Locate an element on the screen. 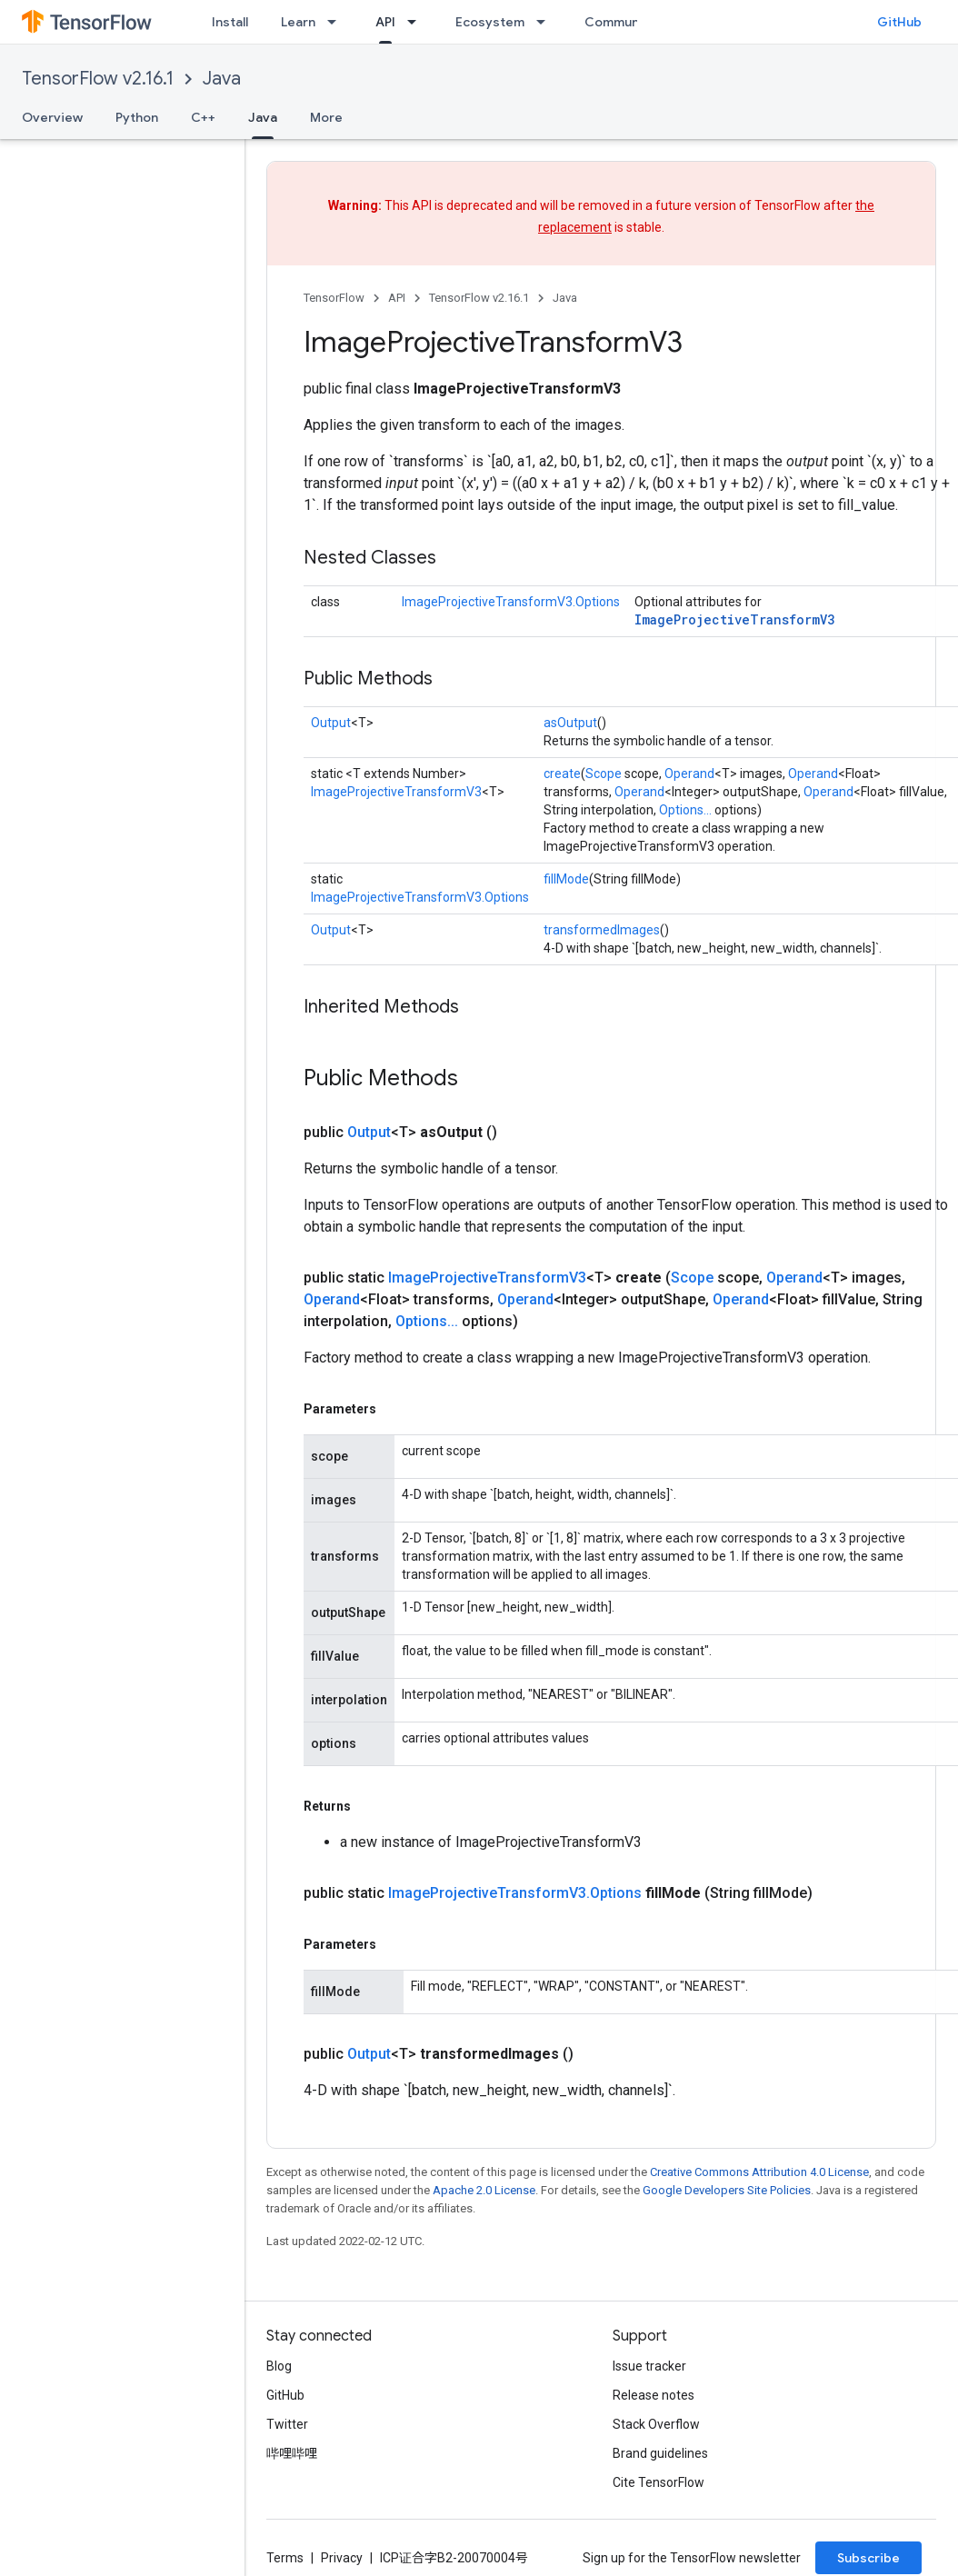  [Dropdown menu for Ecosystem] is located at coordinates (546, 22).